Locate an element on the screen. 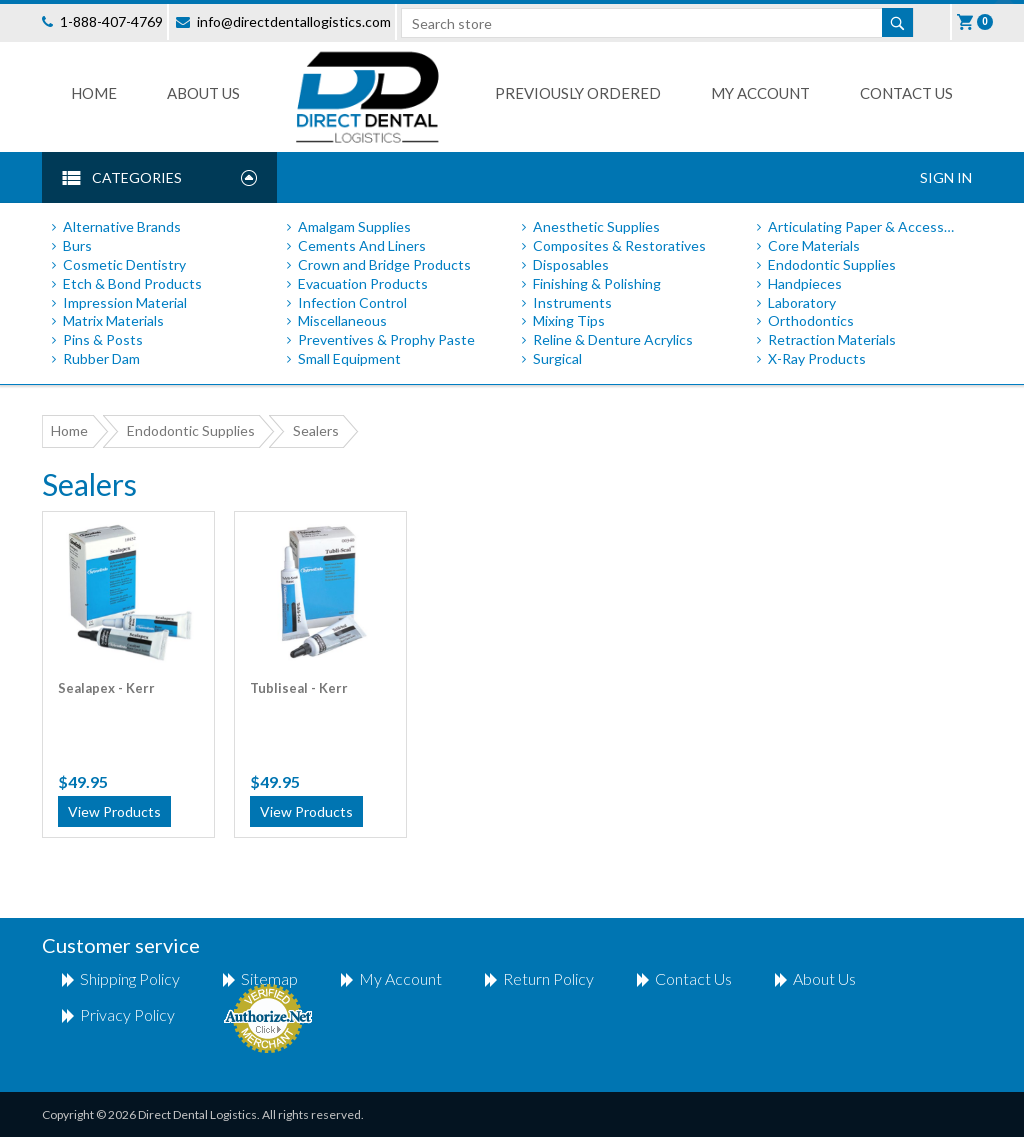 Image resolution: width=1024 pixels, height=1137 pixels. My Account is located at coordinates (760, 93).